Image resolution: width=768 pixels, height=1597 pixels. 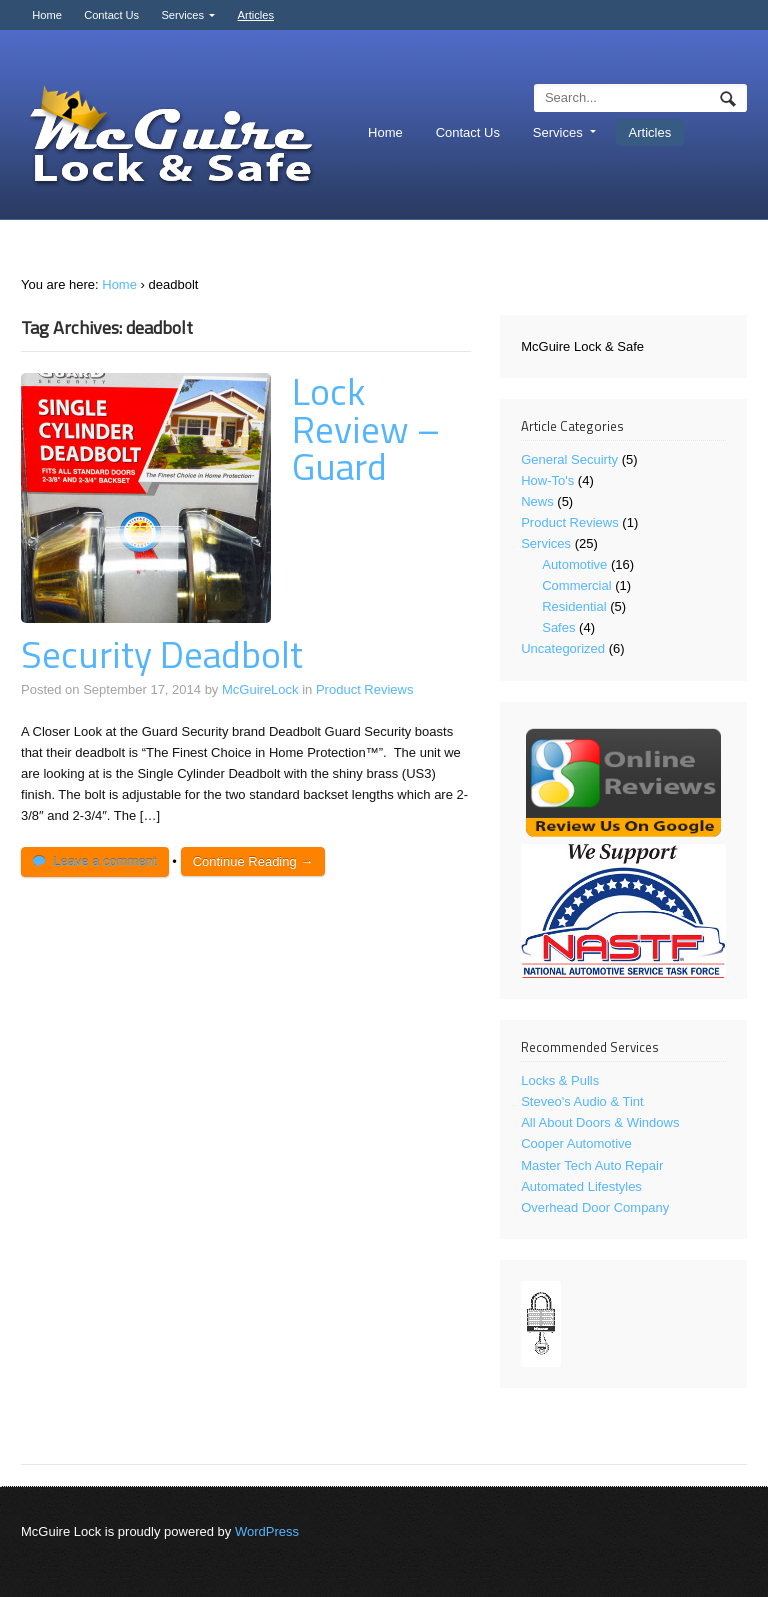 I want to click on Continue Reading →, so click(x=253, y=861).